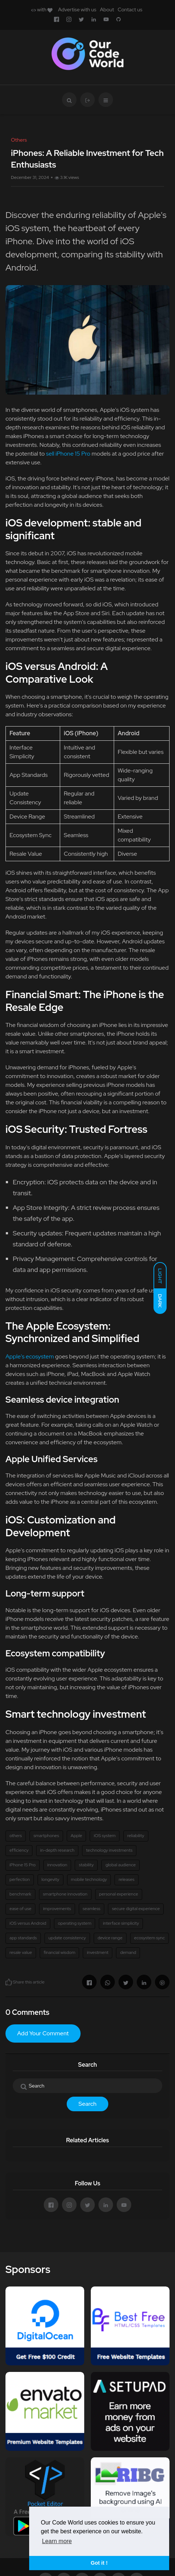  Describe the element at coordinates (126, 1879) in the screenshot. I see `releases` at that location.